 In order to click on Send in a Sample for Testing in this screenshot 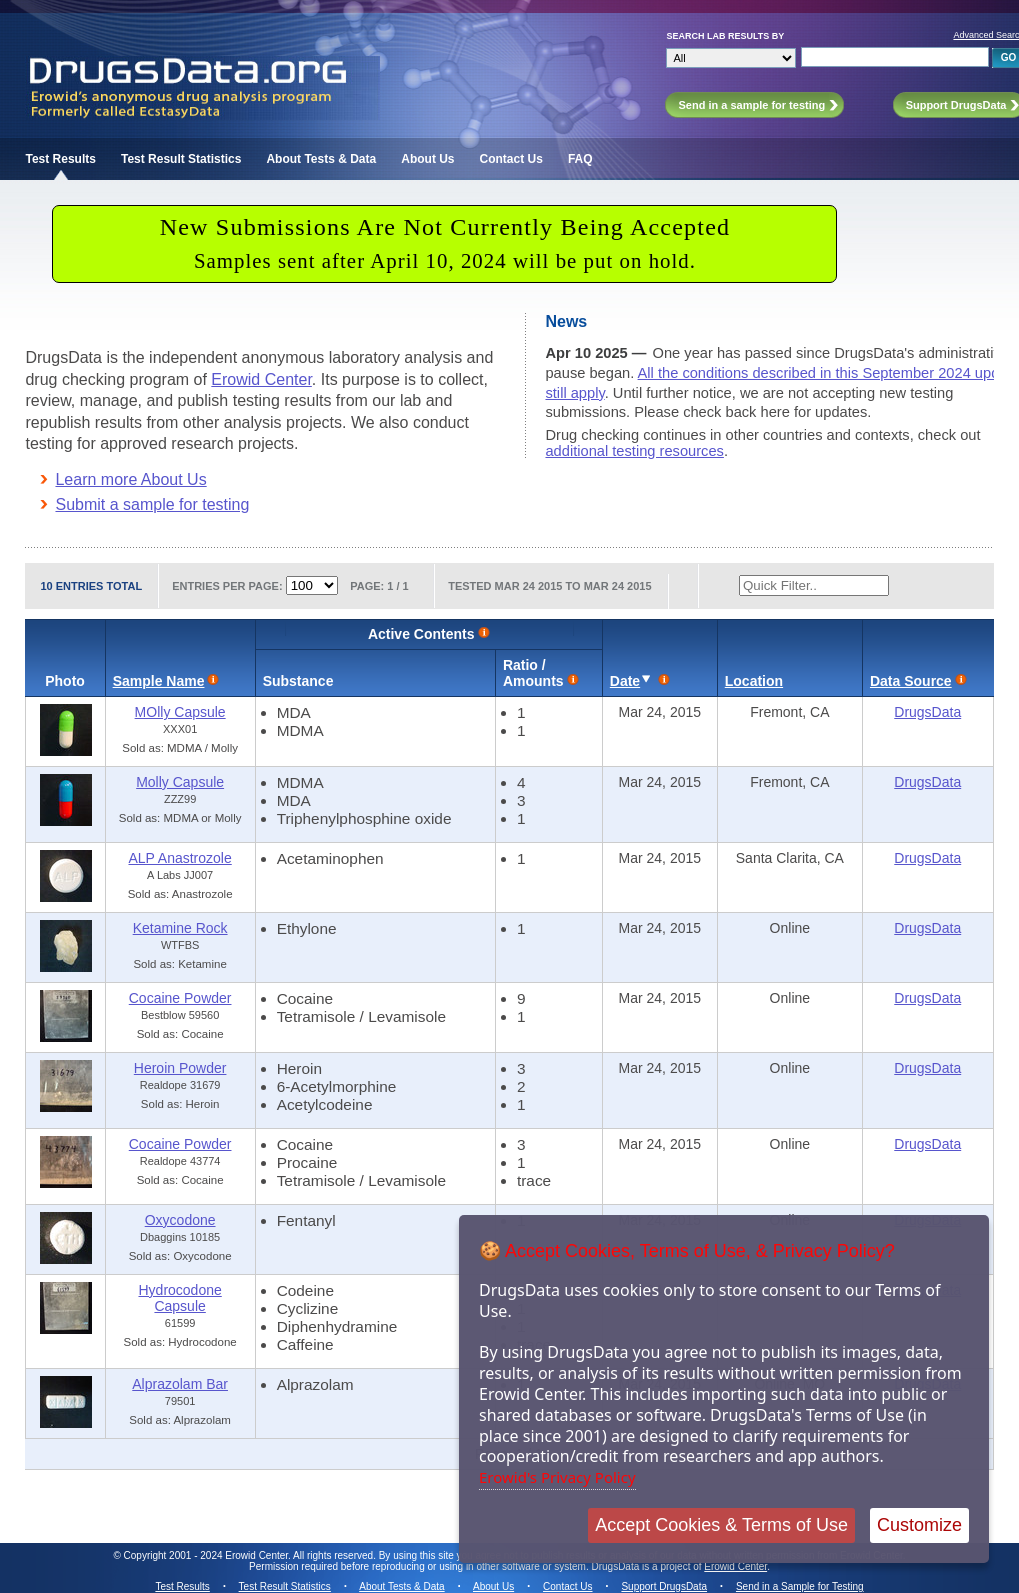, I will do `click(800, 1586)`.